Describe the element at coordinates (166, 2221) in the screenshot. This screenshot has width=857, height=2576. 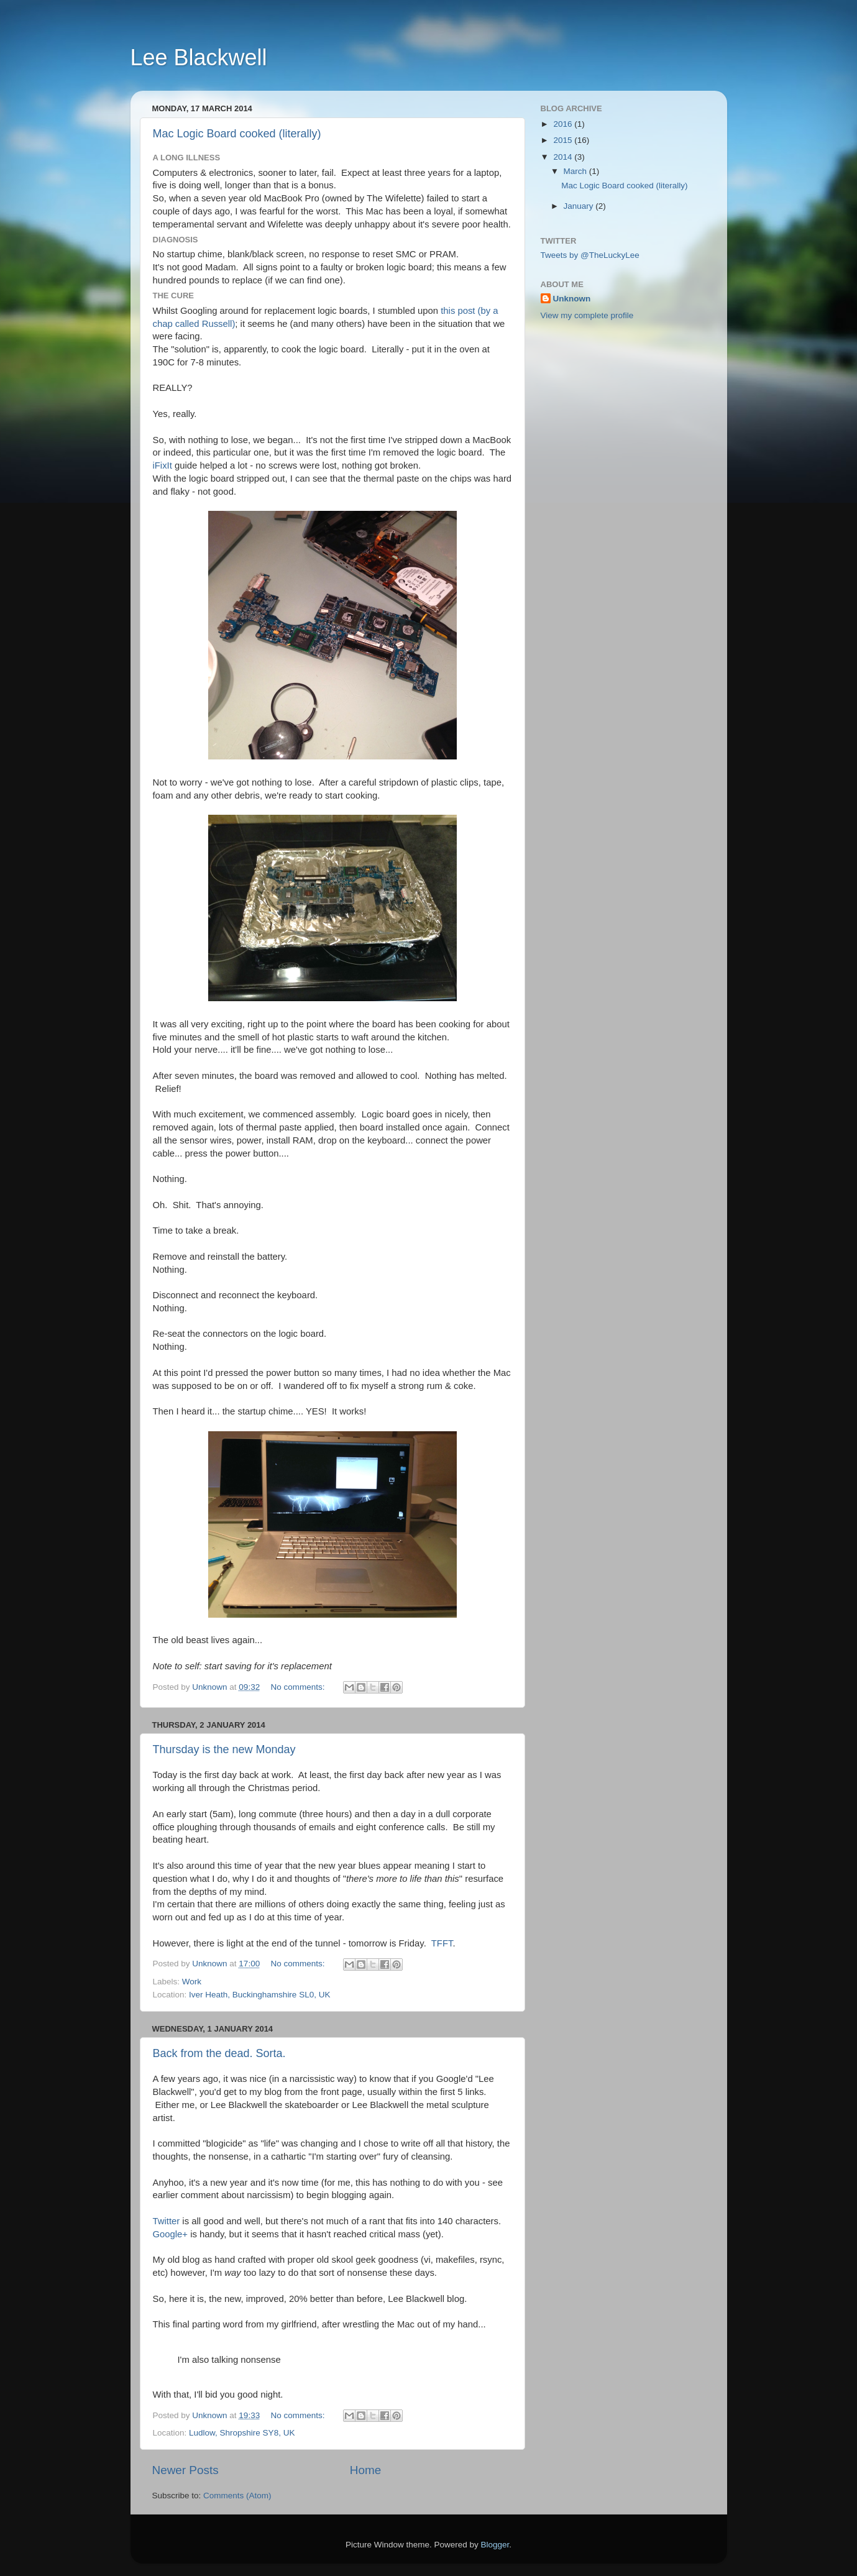
I see `Twitter` at that location.